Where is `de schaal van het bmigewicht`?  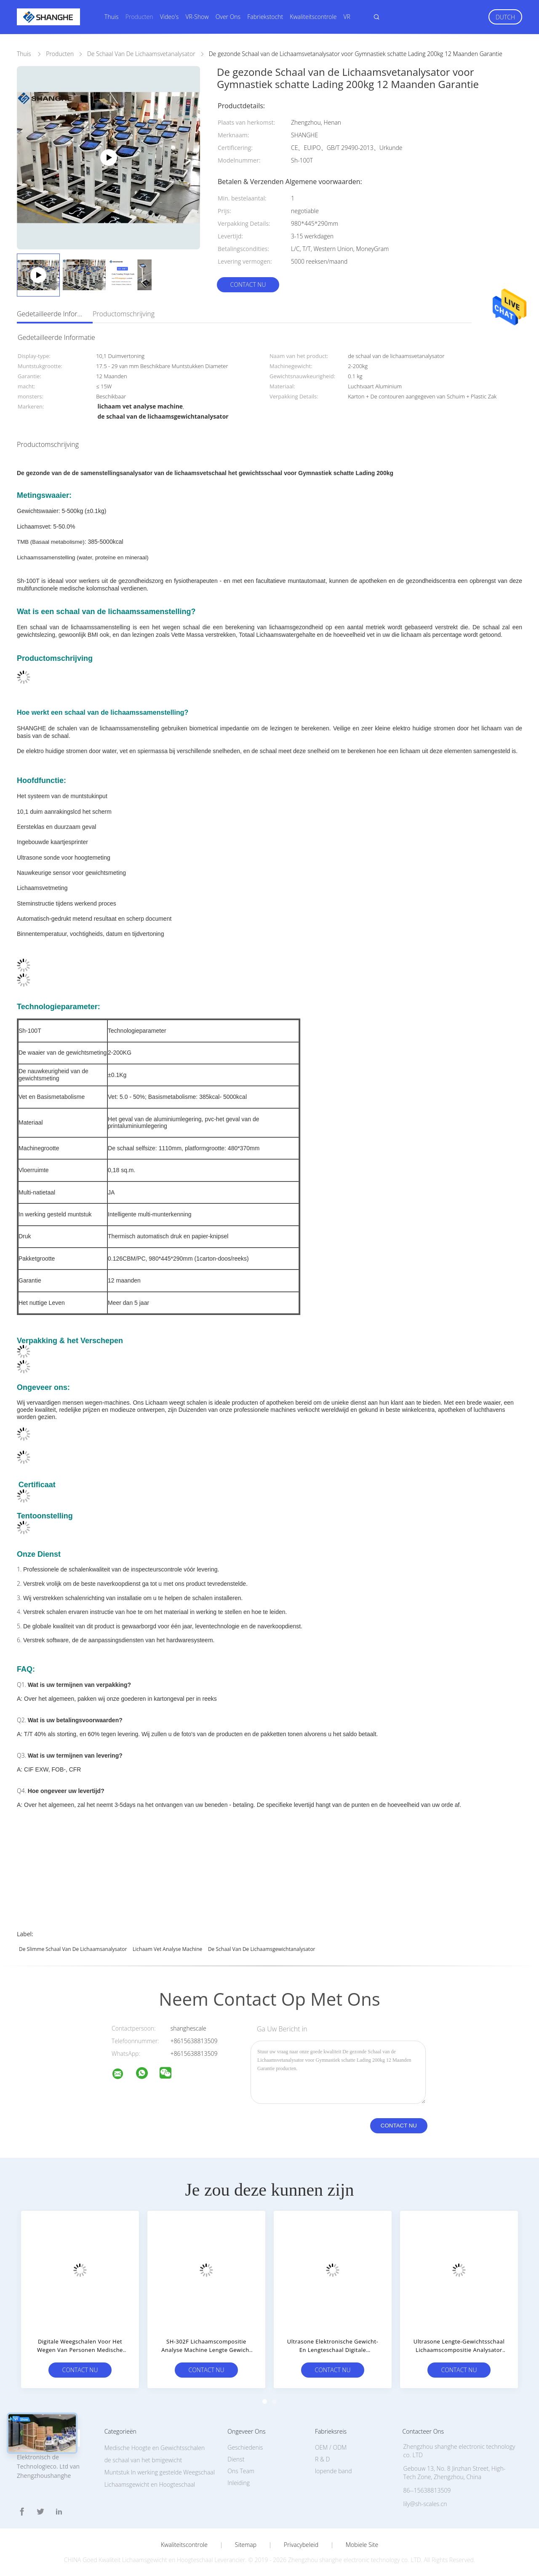
de schaal van het bmigewicht is located at coordinates (143, 2460).